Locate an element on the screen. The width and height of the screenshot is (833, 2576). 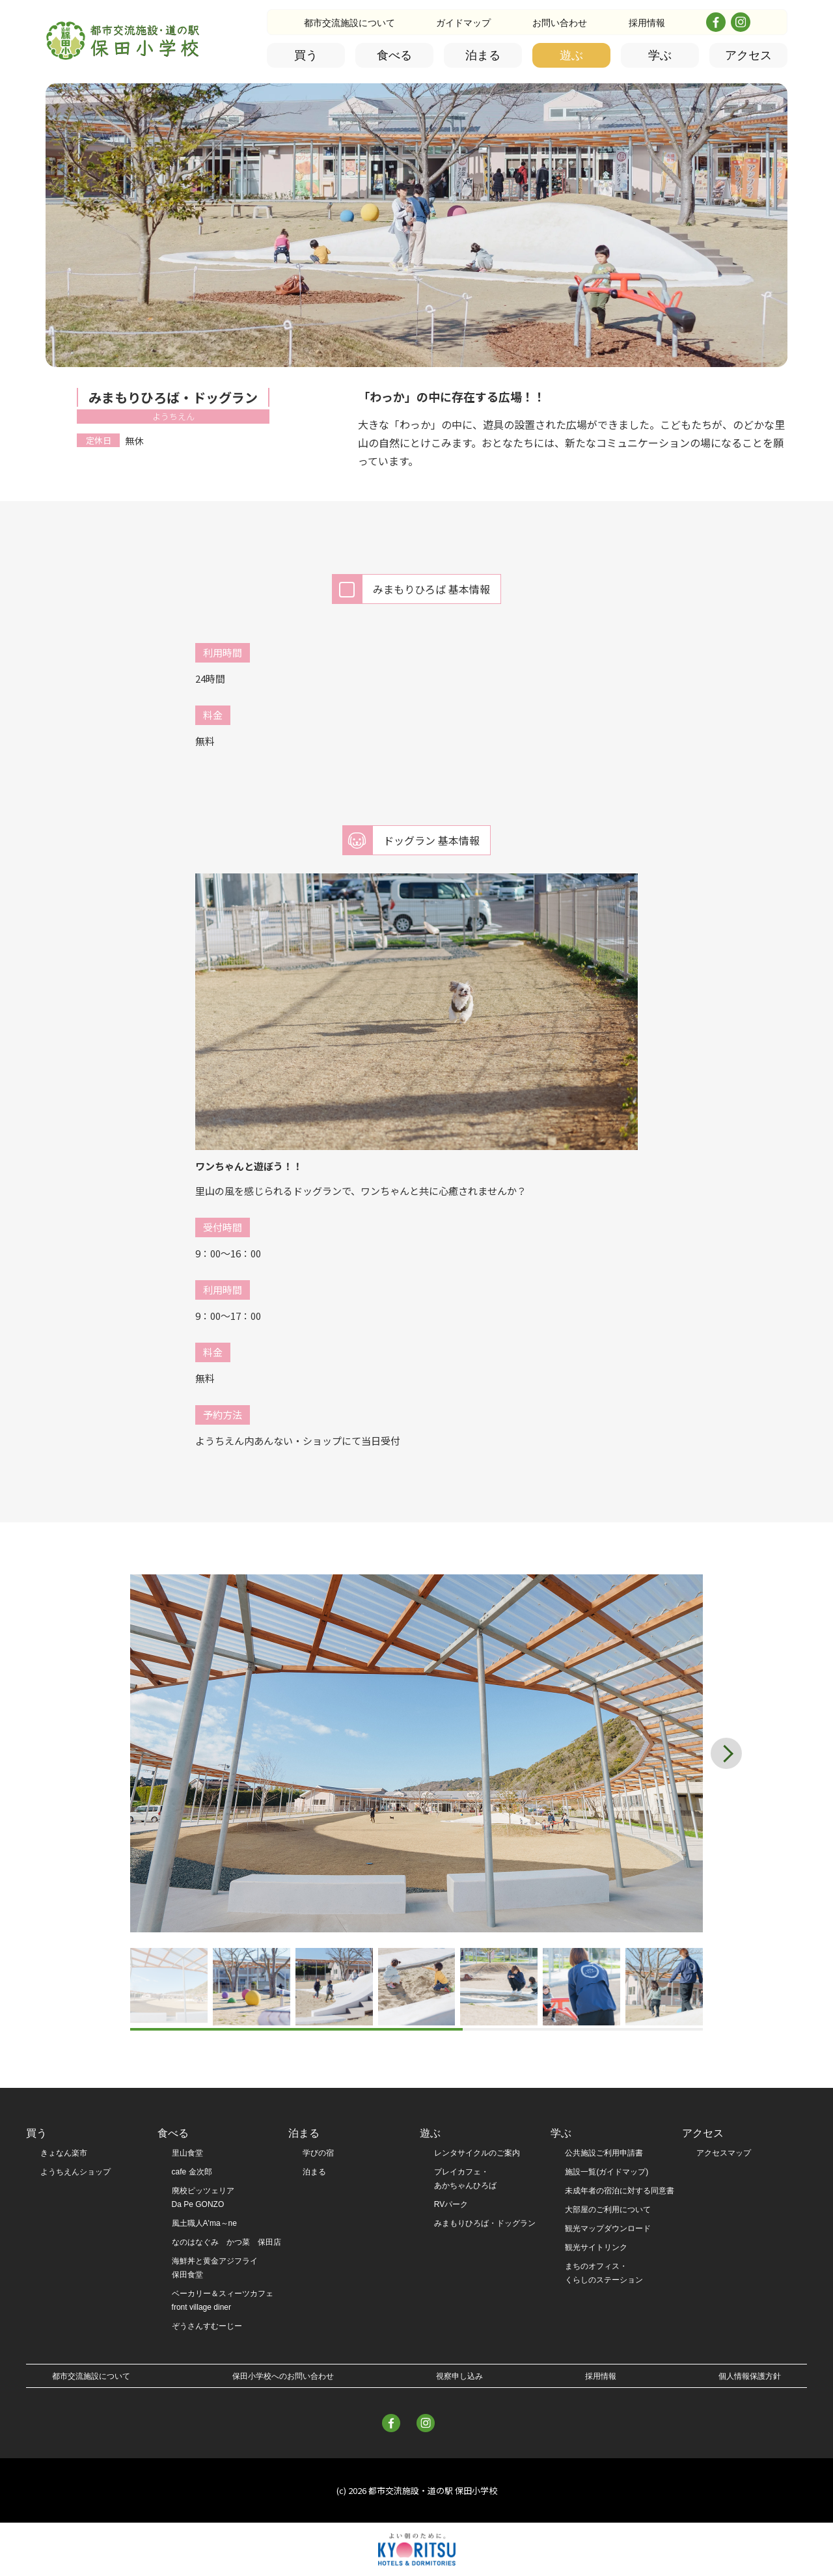
保田小学校へのお問い合わせ is located at coordinates (283, 2376).